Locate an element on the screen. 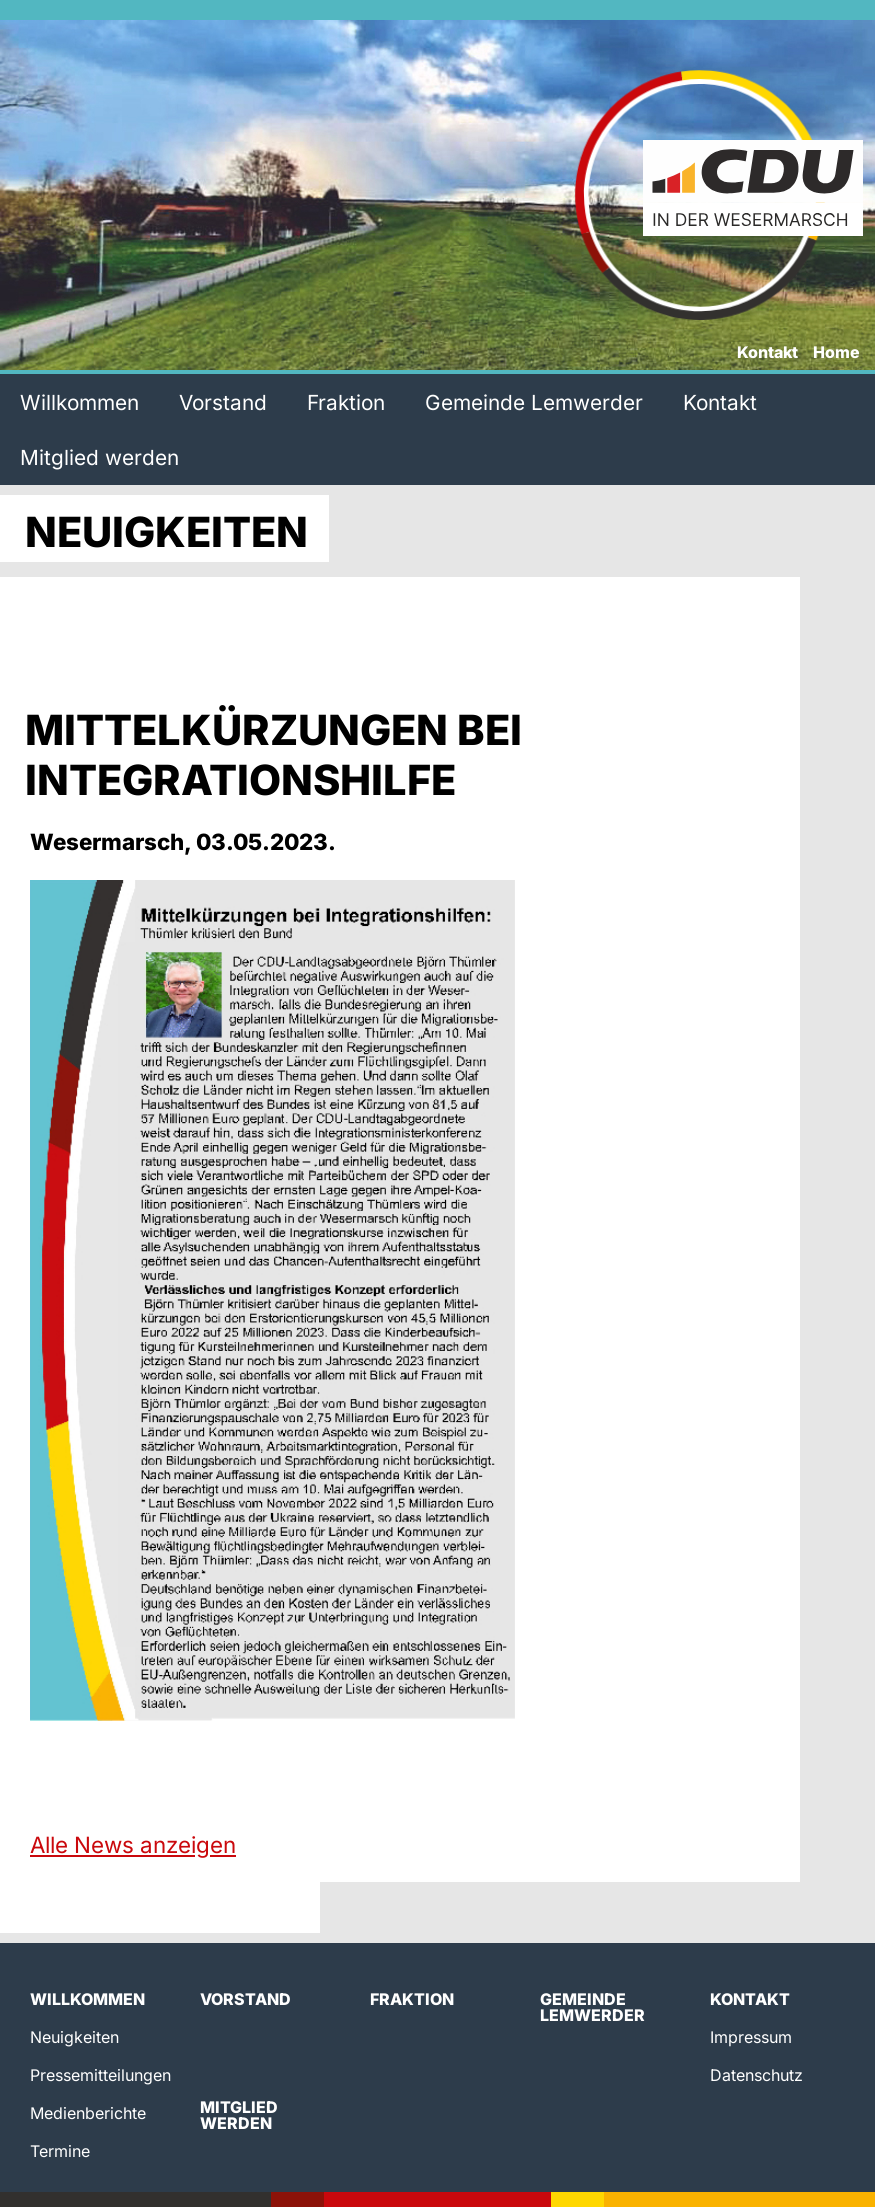  Alle News anzeigen is located at coordinates (133, 1844).